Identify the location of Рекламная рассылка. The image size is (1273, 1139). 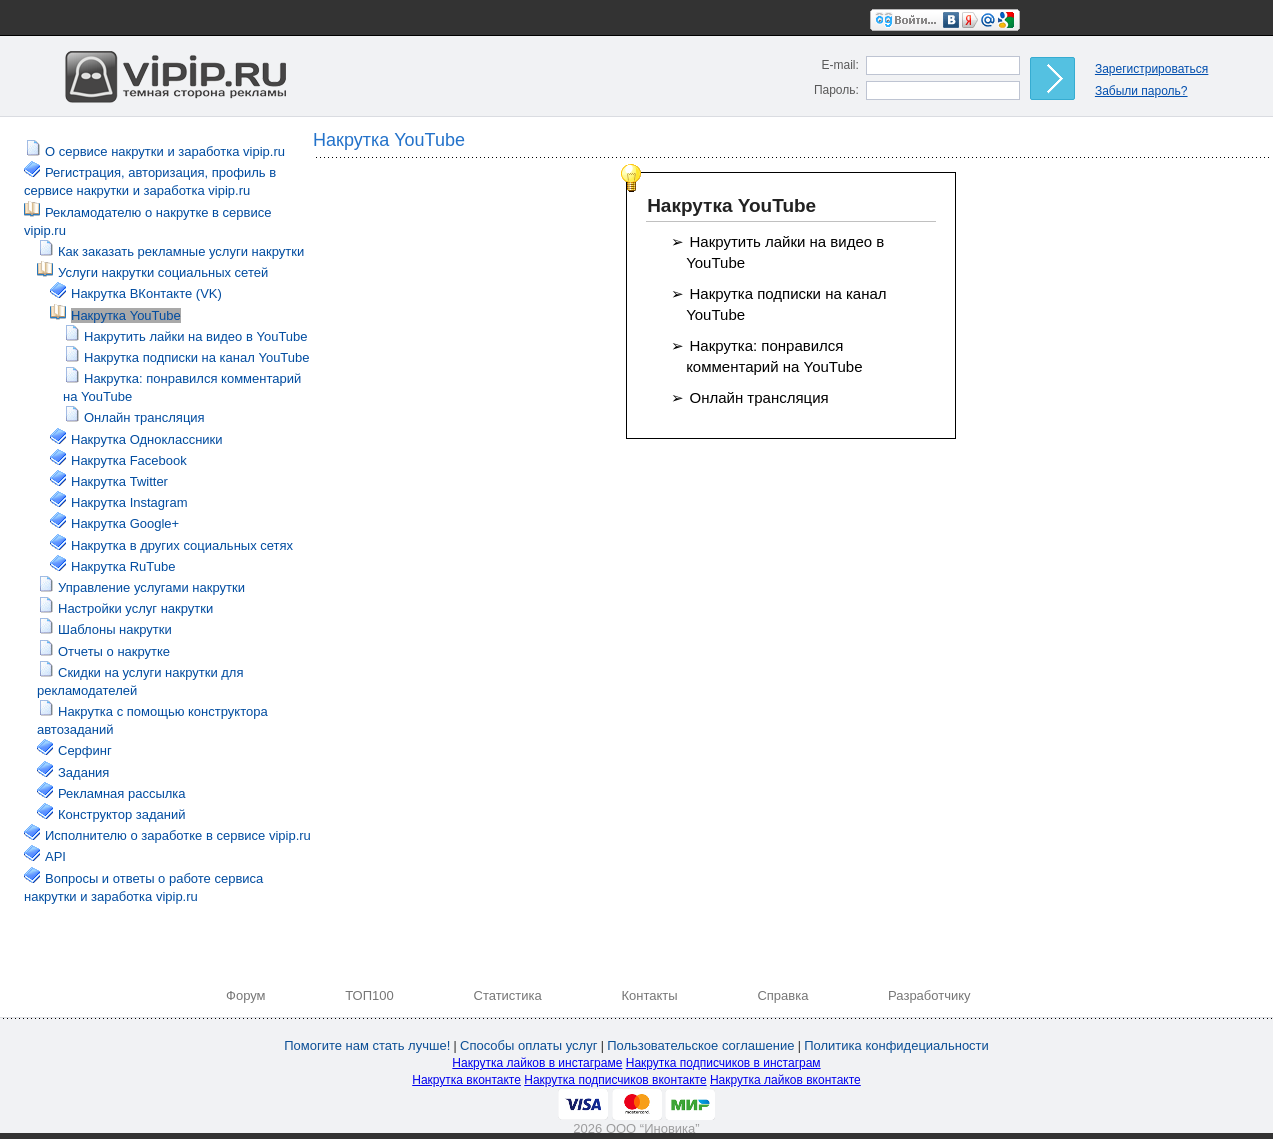
(122, 793).